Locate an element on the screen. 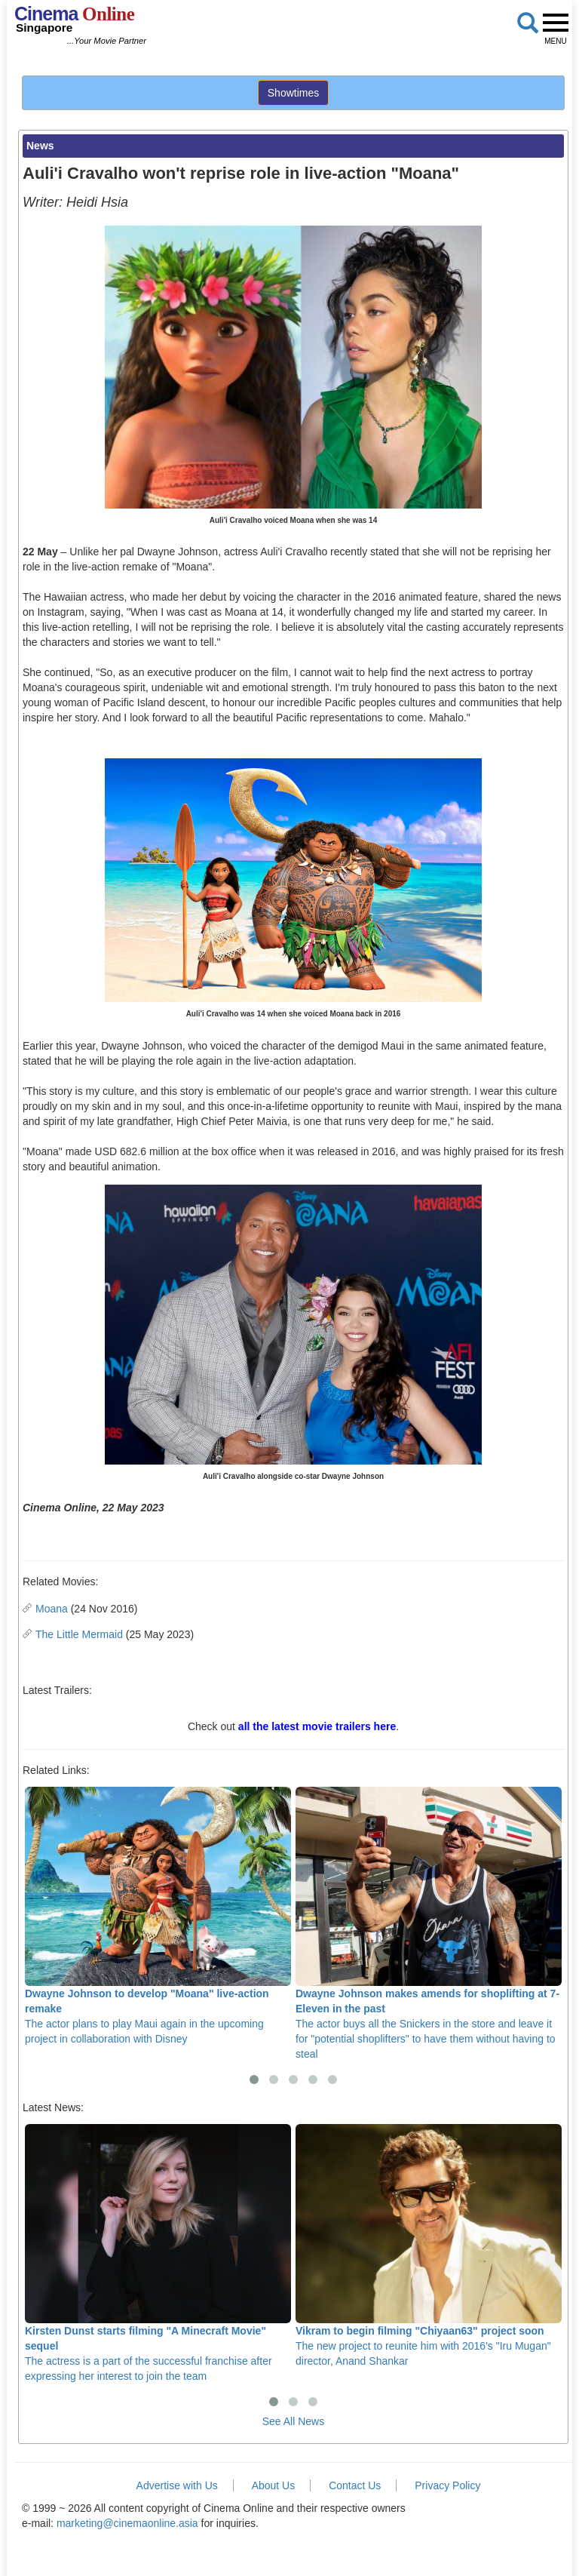 This screenshot has width=579, height=2576. Privacy Policy is located at coordinates (447, 2485).